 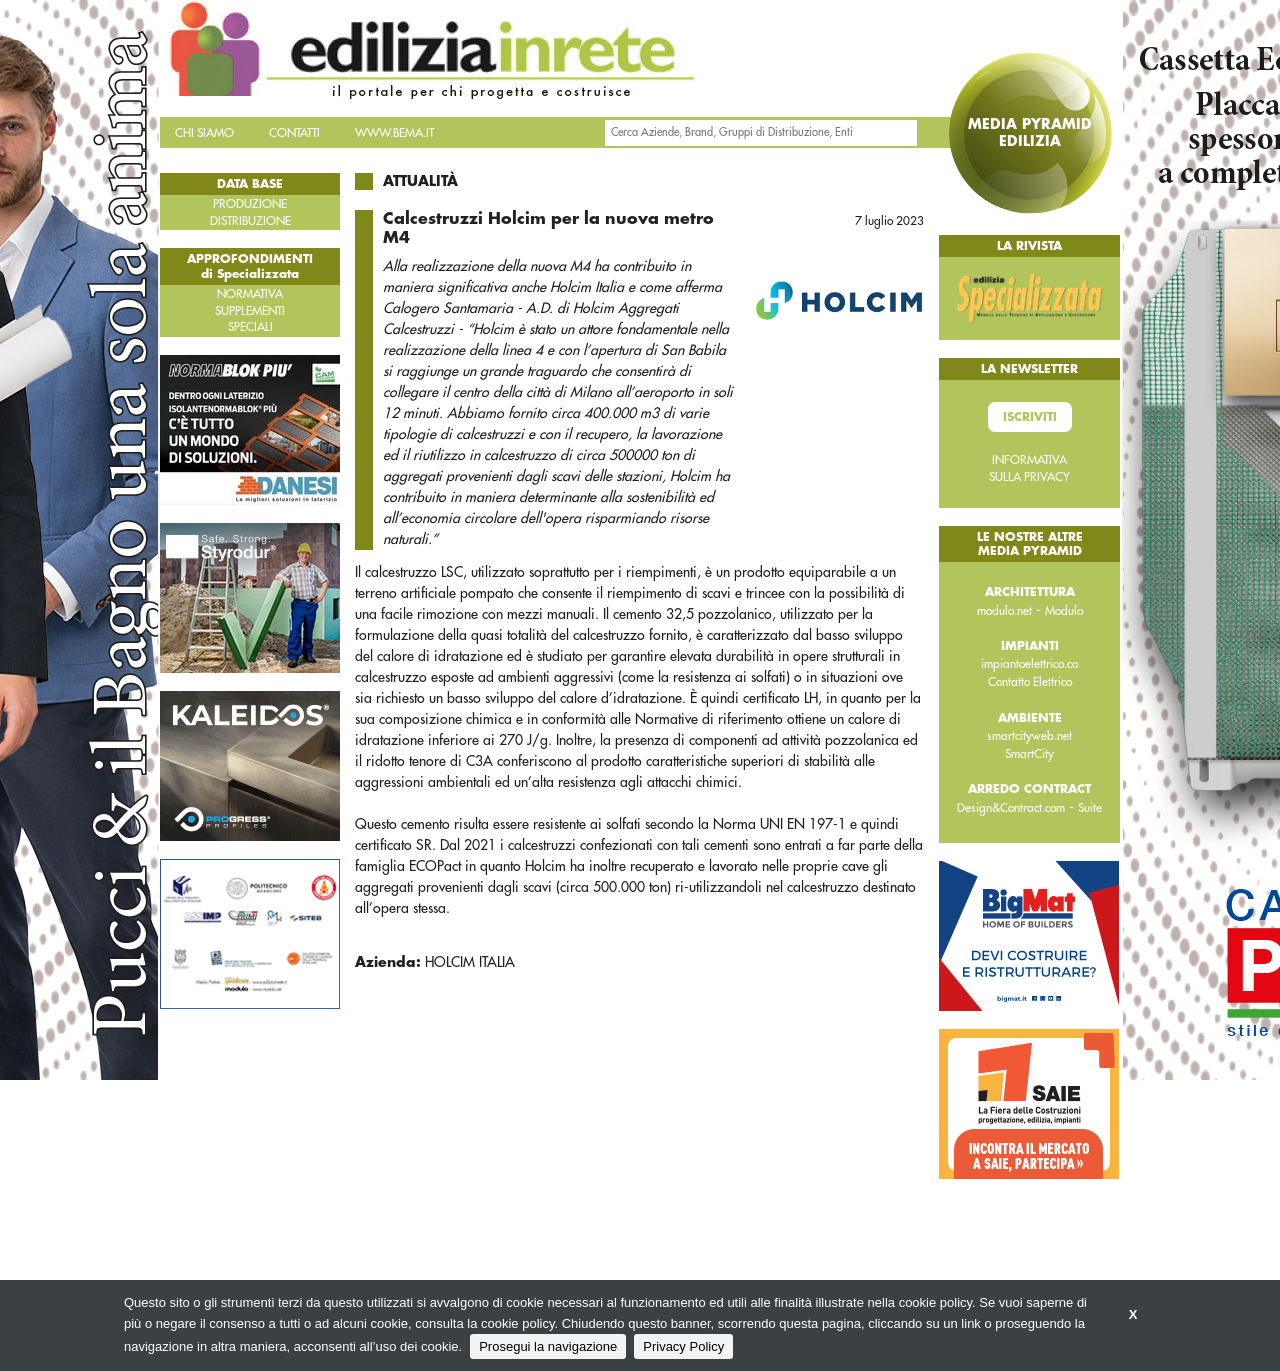 I want to click on Modulo, so click(x=1064, y=611).